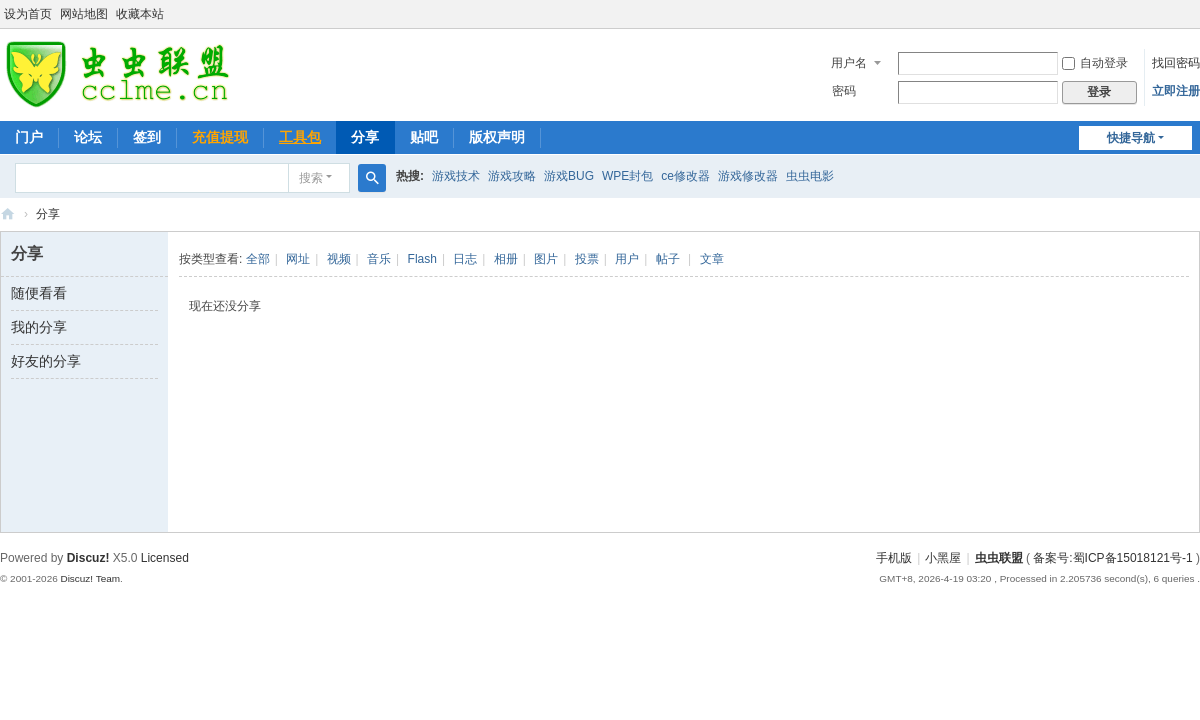  I want to click on Discuz!, so click(88, 558).